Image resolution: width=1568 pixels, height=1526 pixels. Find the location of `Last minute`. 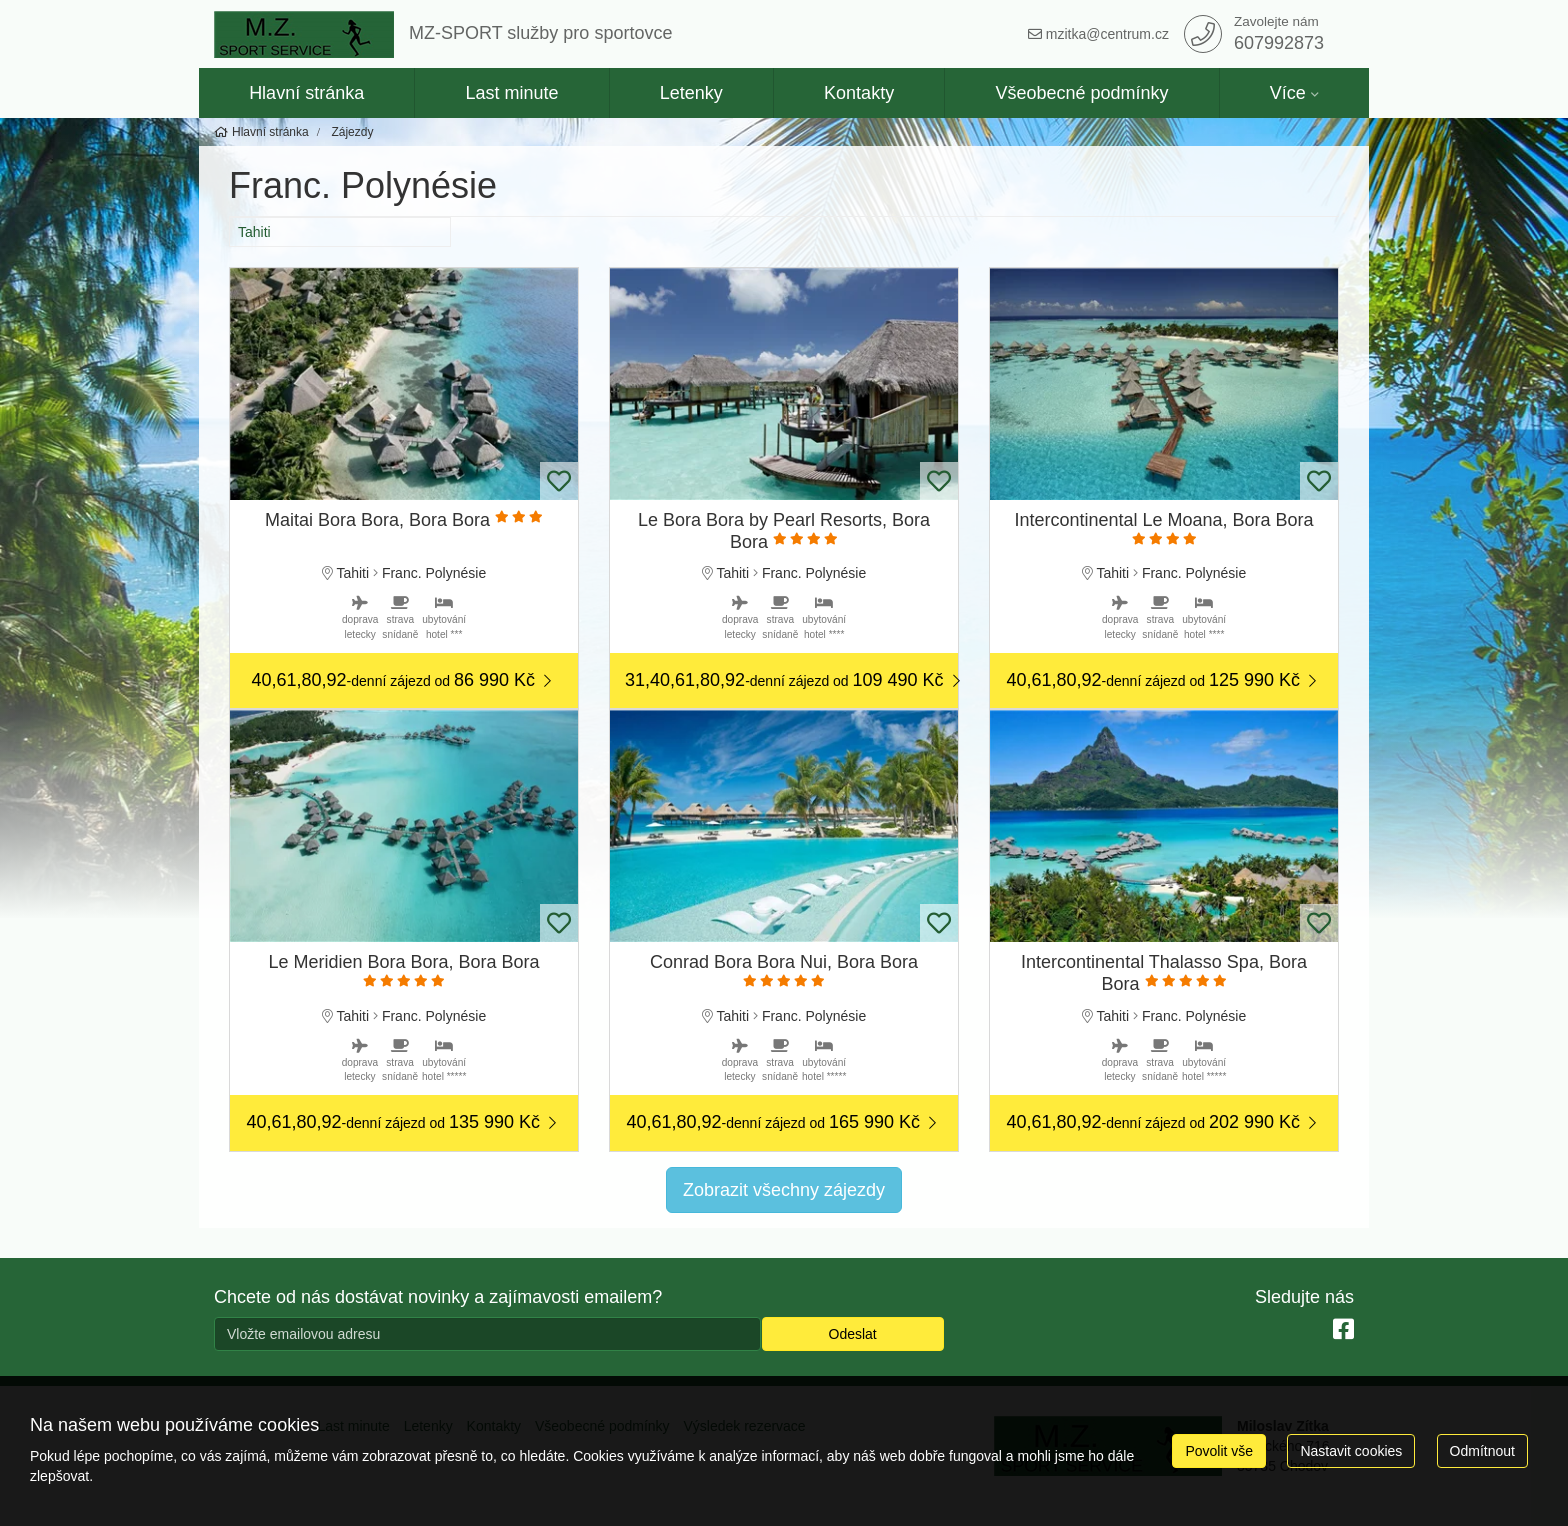

Last minute is located at coordinates (511, 93).